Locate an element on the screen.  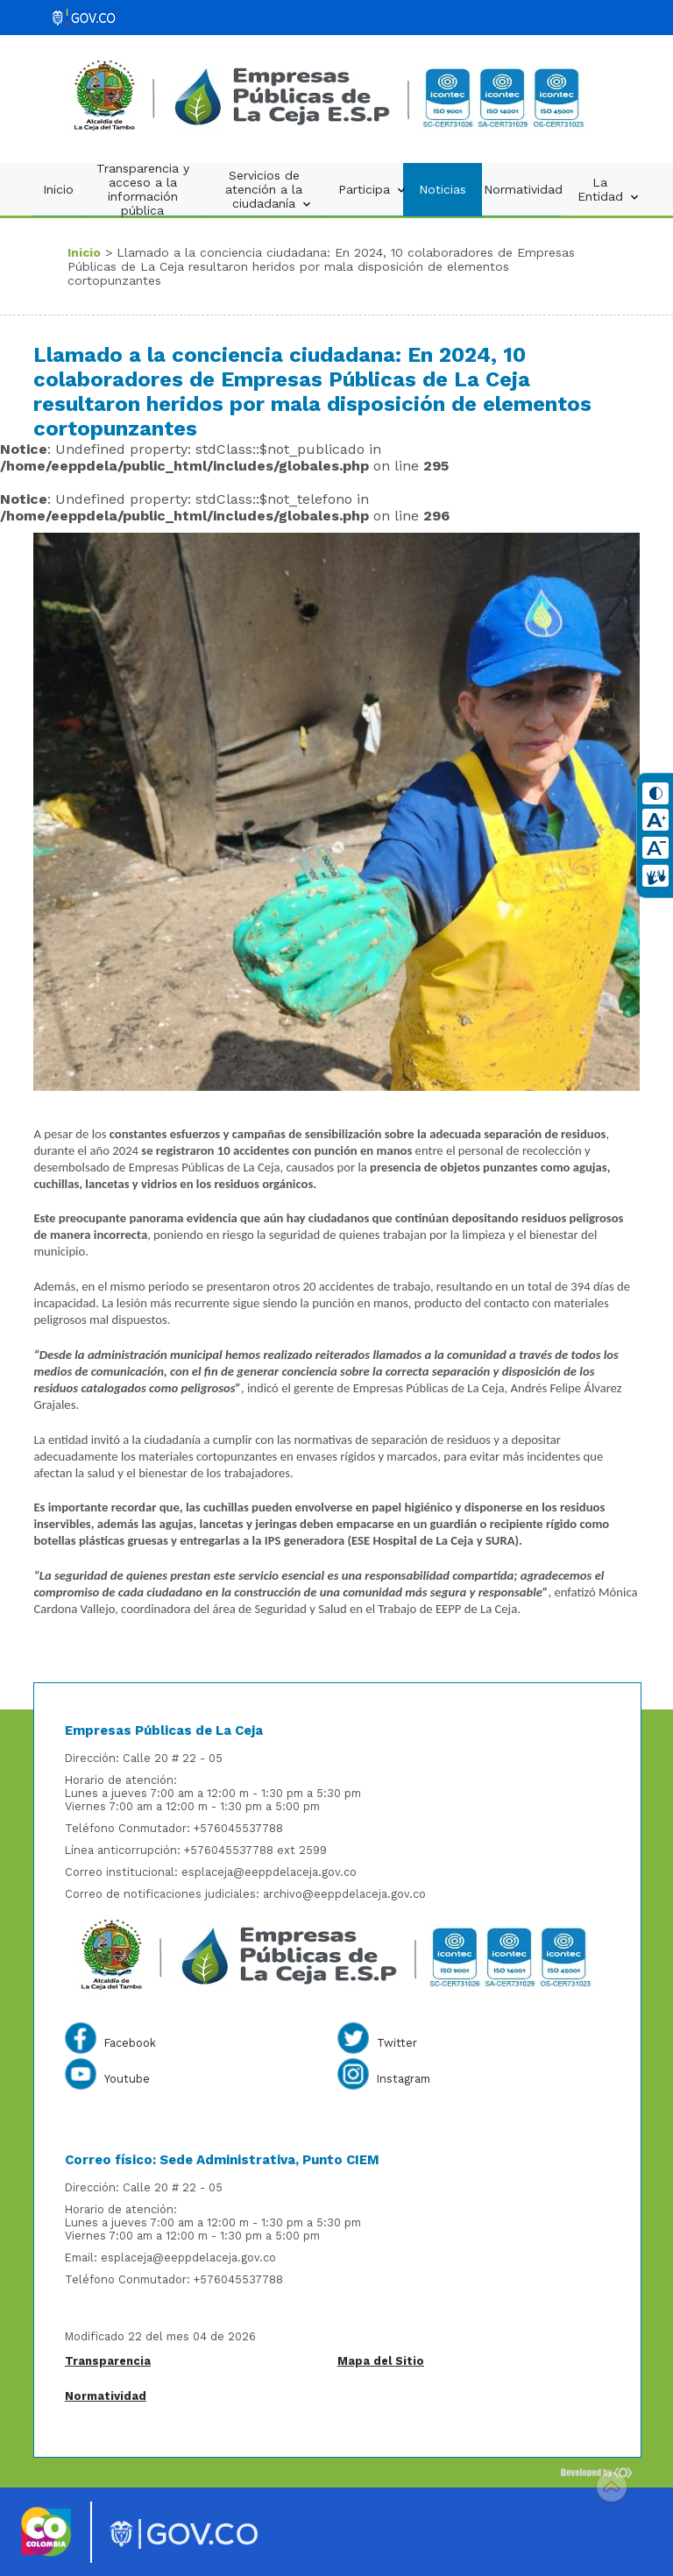
Scroll is located at coordinates (611, 2488).